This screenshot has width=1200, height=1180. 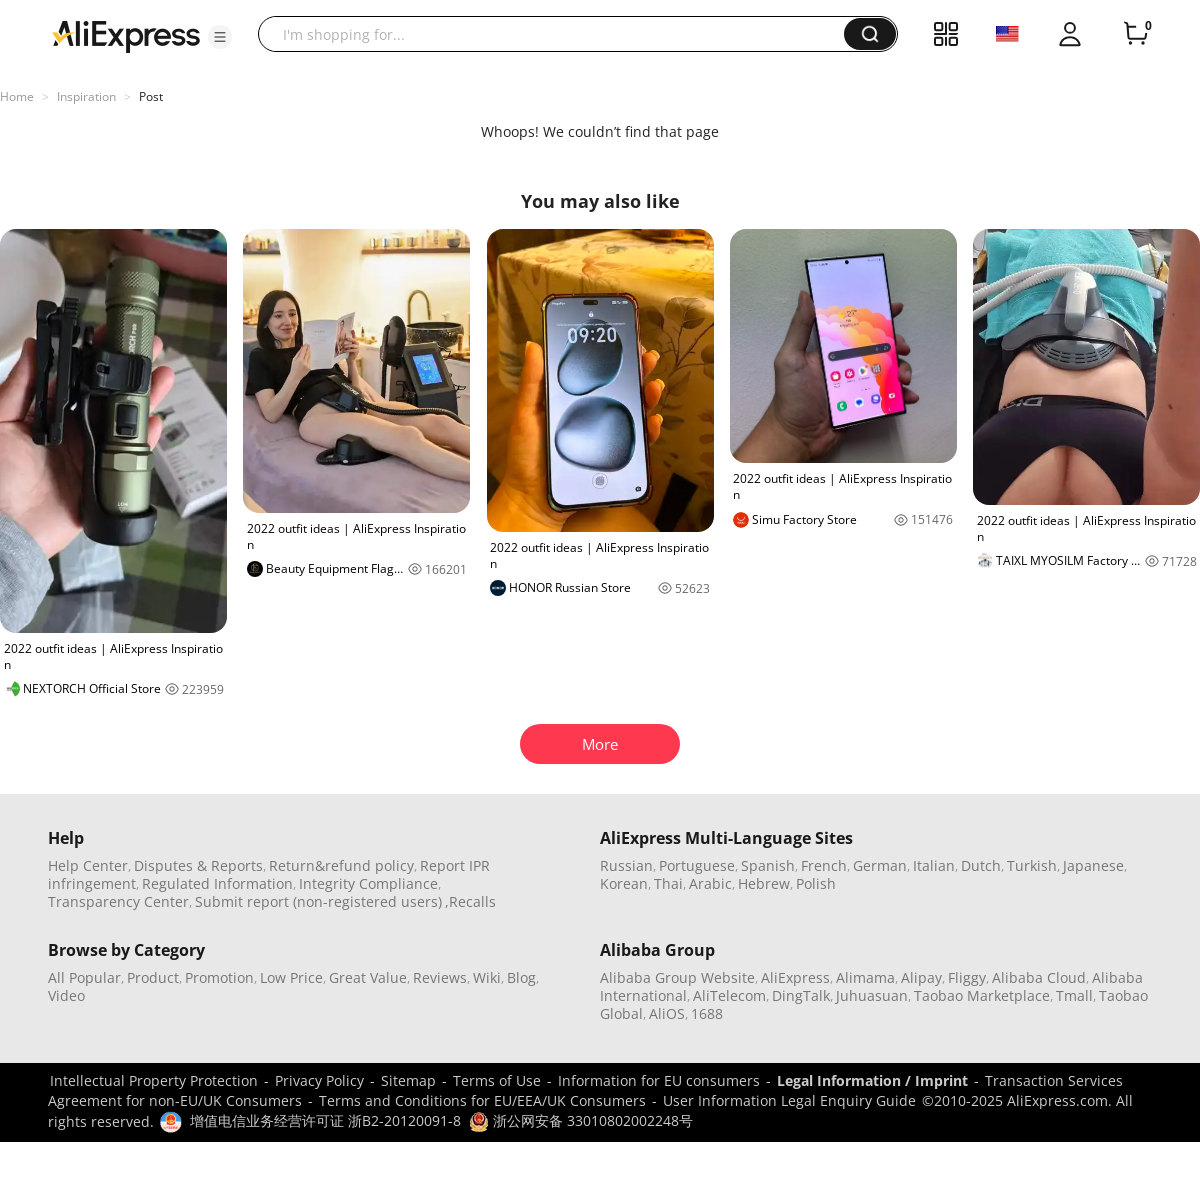 I want to click on Korean, so click(x=624, y=883).